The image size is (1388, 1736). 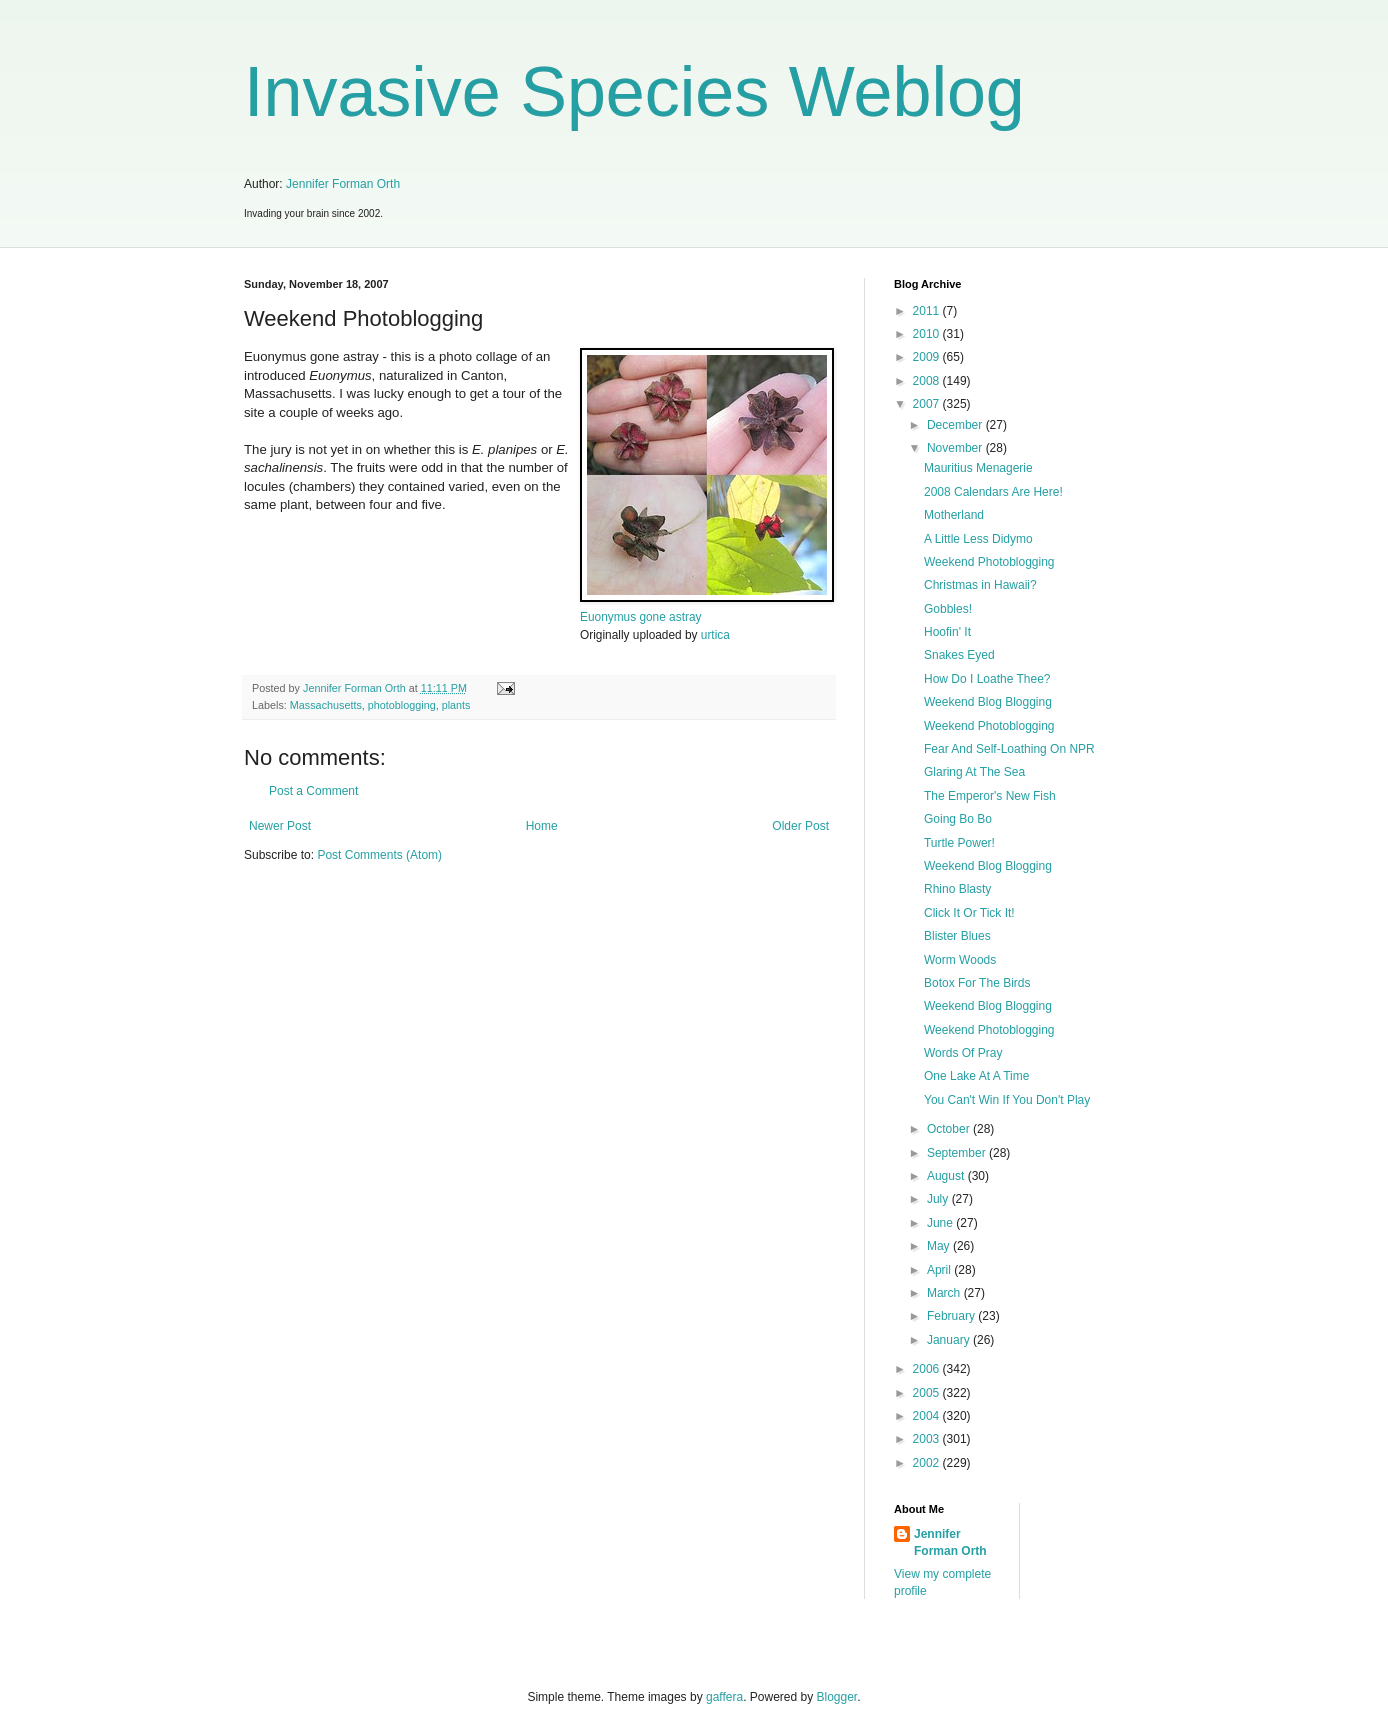 I want to click on 2006, so click(x=928, y=1369).